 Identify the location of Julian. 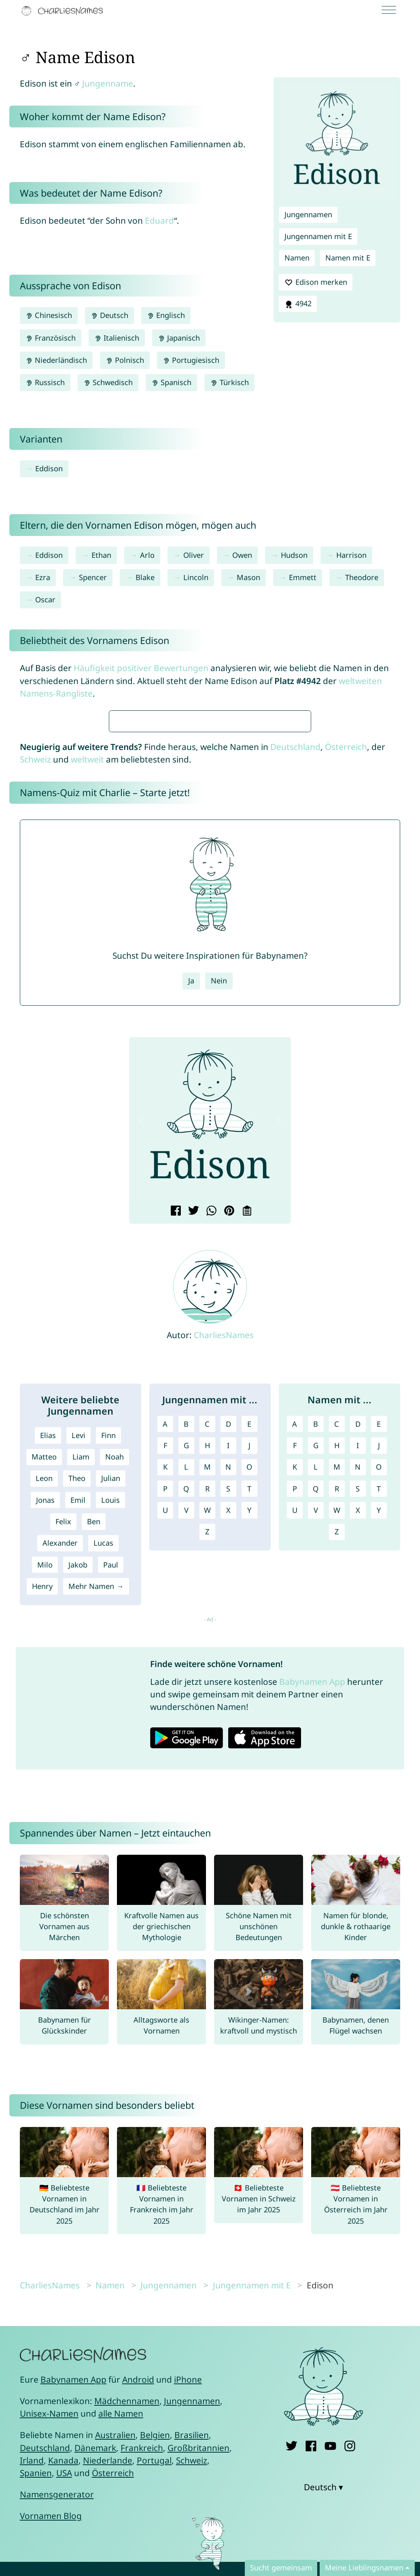
(110, 1718).